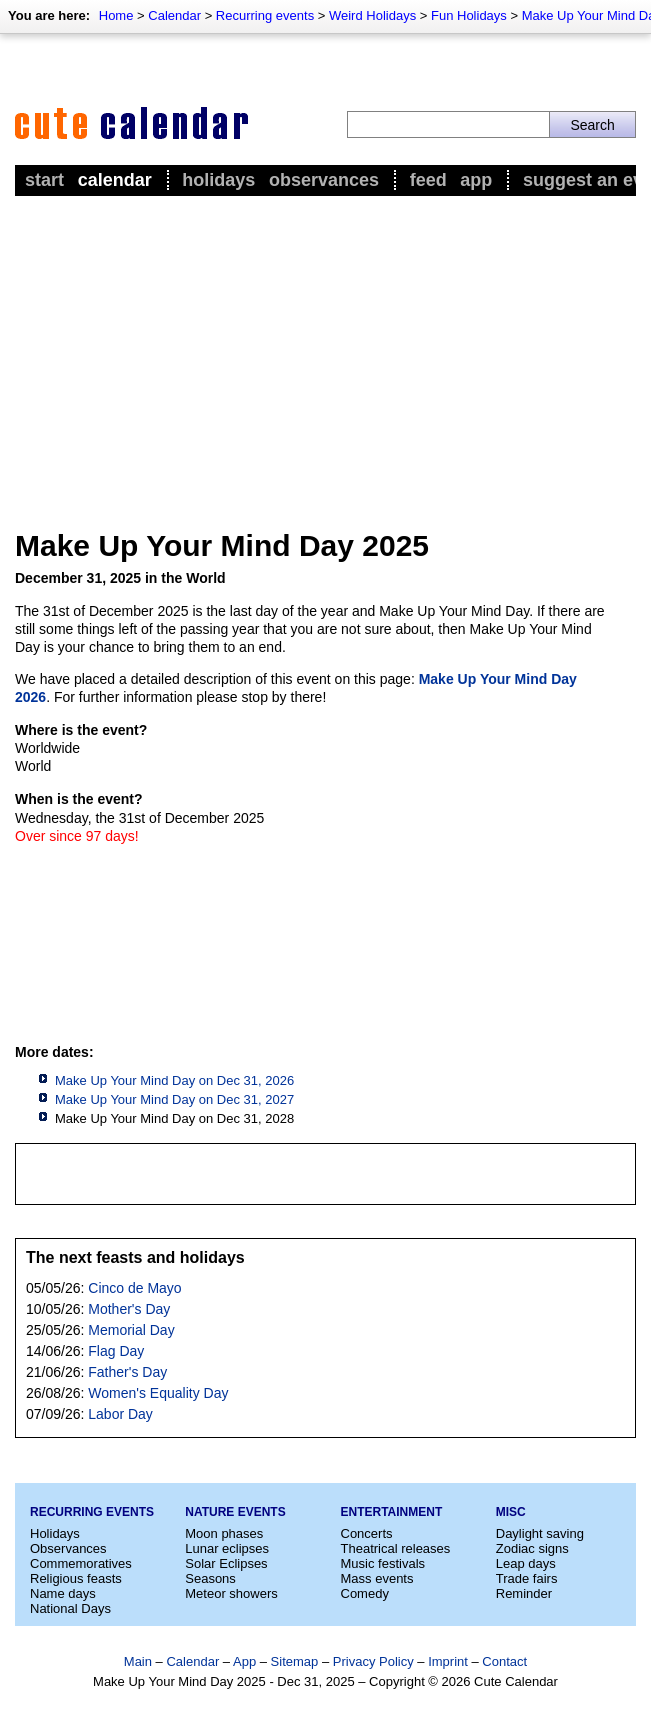 Image resolution: width=651 pixels, height=1732 pixels. What do you see at coordinates (116, 15) in the screenshot?
I see `Home` at bounding box center [116, 15].